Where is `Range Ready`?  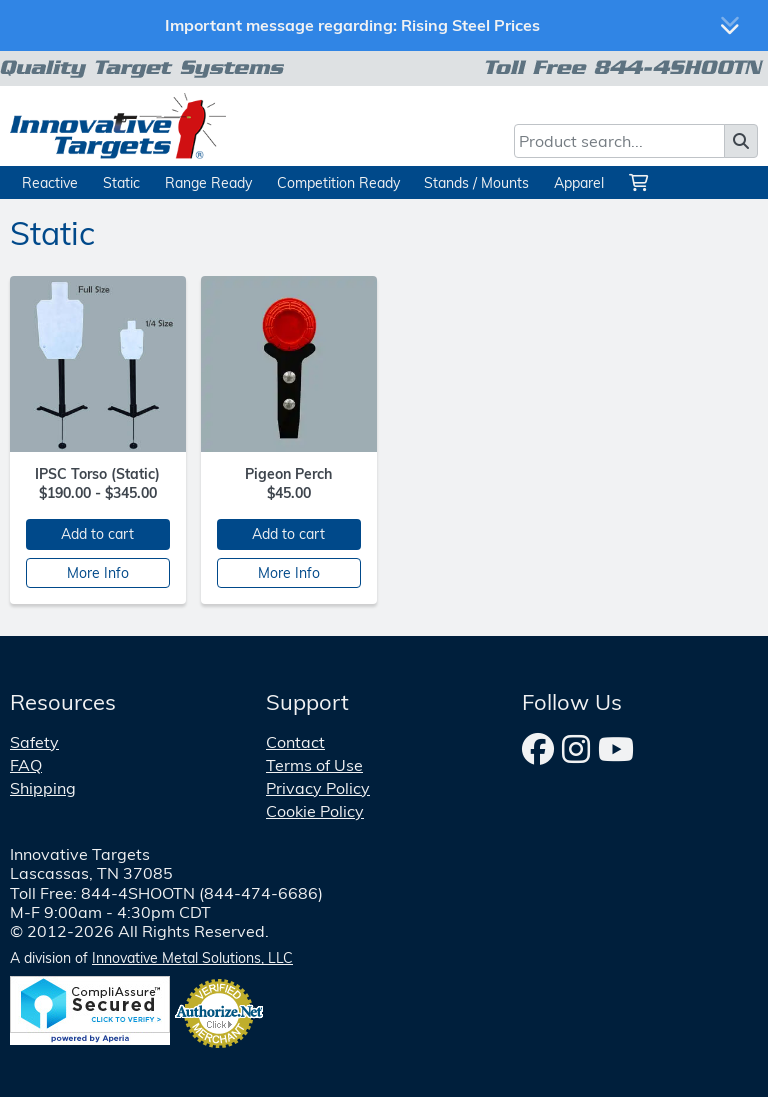
Range Ready is located at coordinates (208, 182).